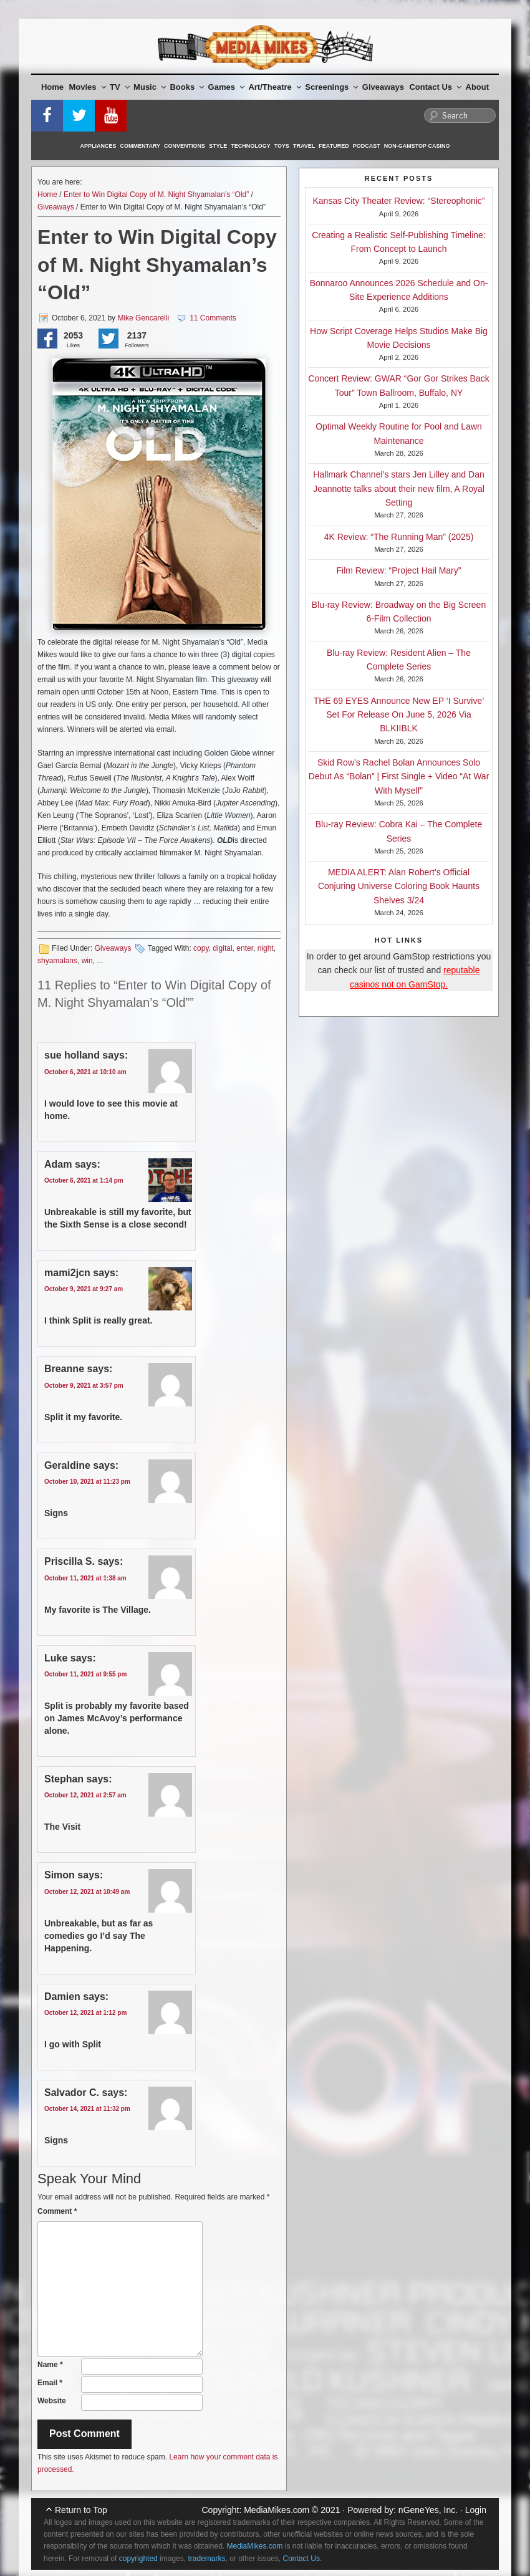 The image size is (530, 2576). Describe the element at coordinates (251, 146) in the screenshot. I see `Technology` at that location.